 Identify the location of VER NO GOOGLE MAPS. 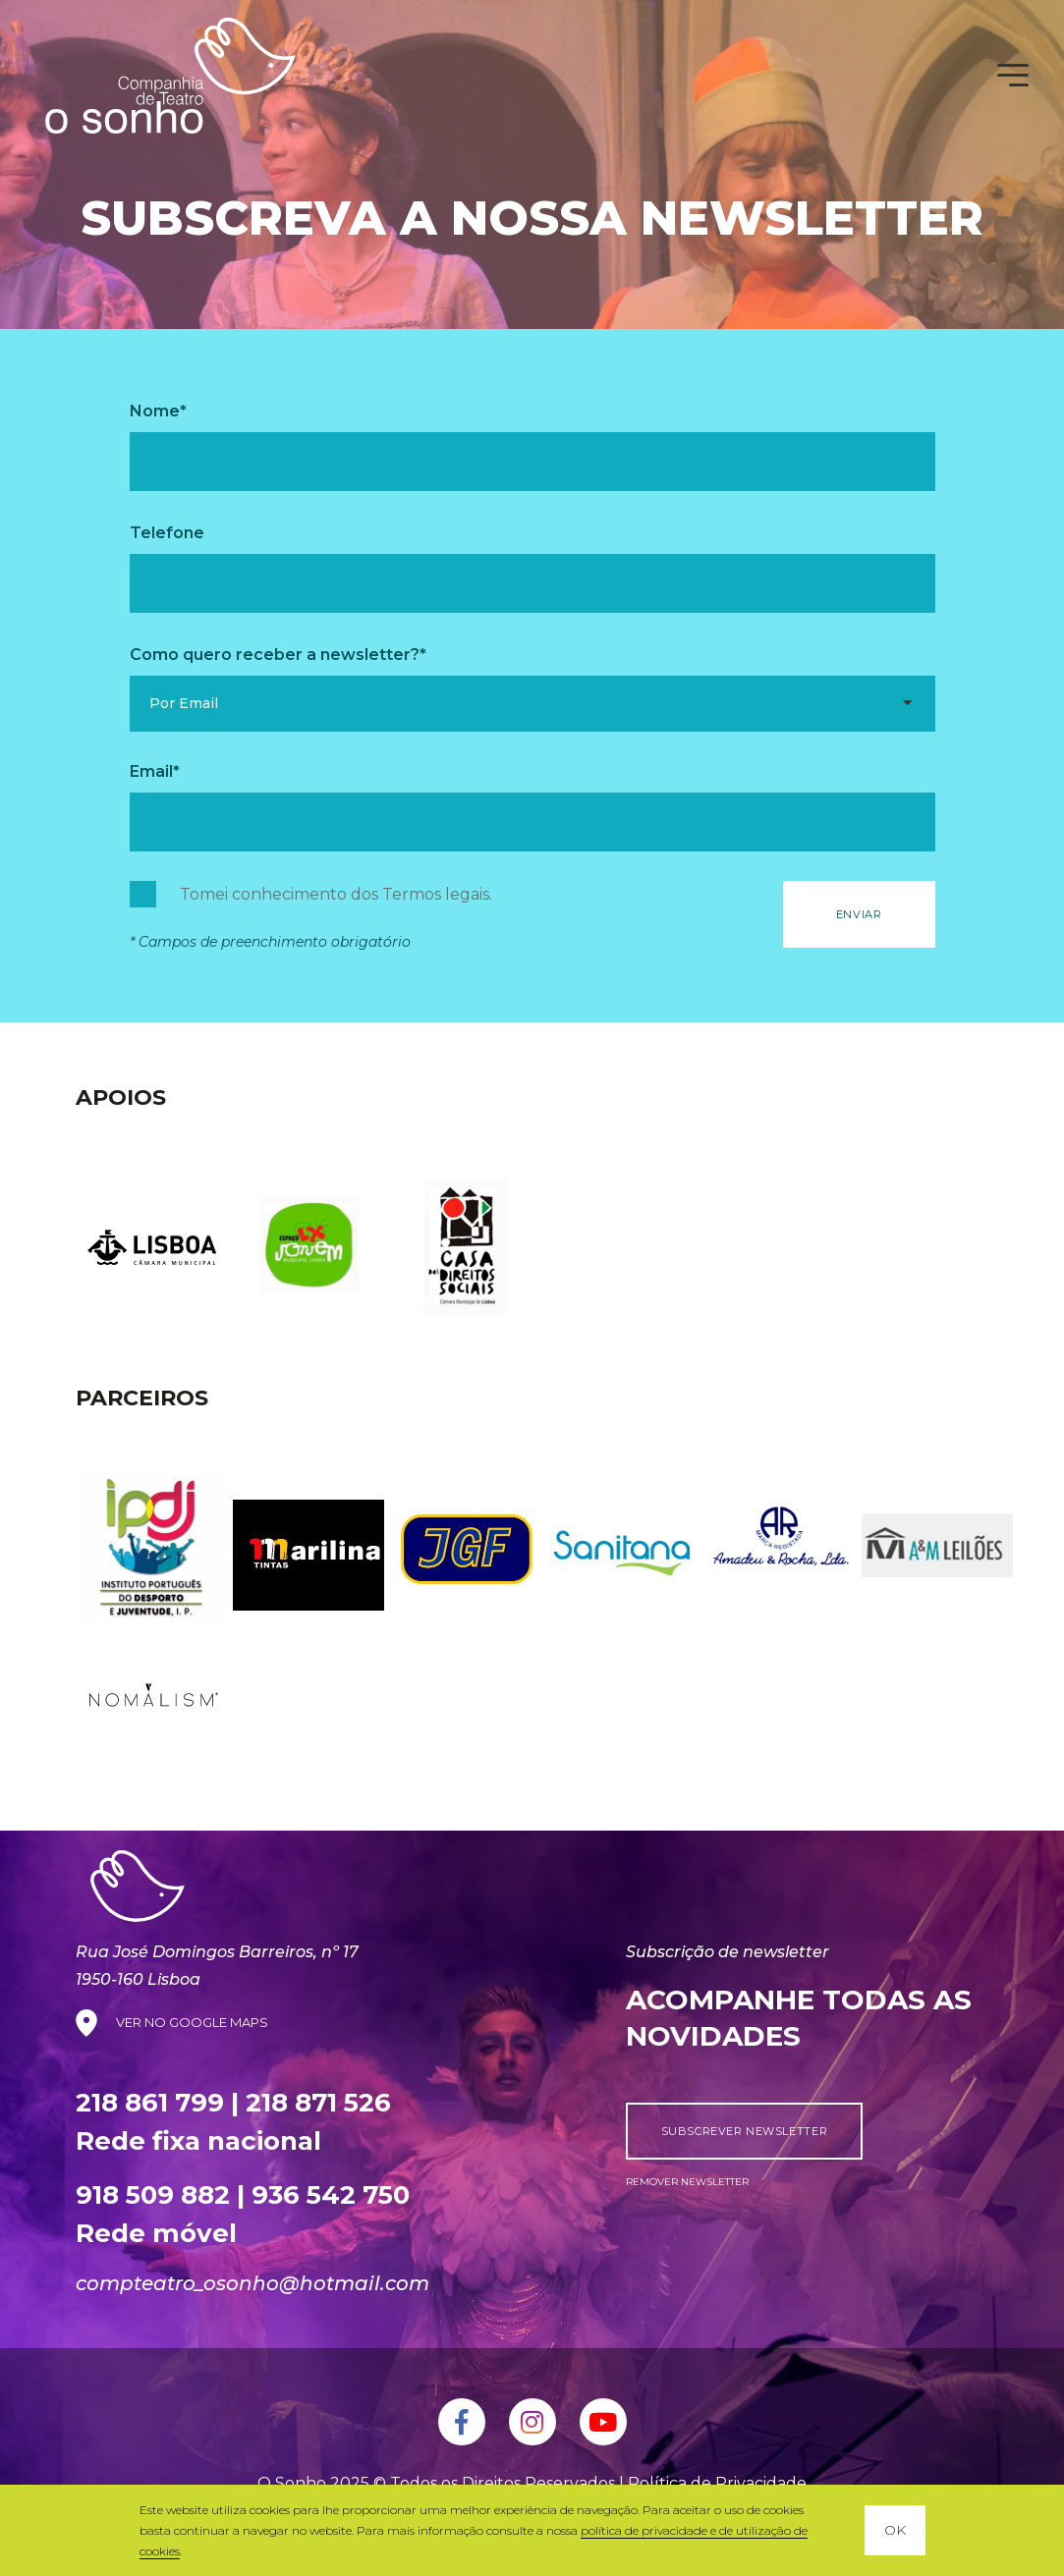
(192, 2022).